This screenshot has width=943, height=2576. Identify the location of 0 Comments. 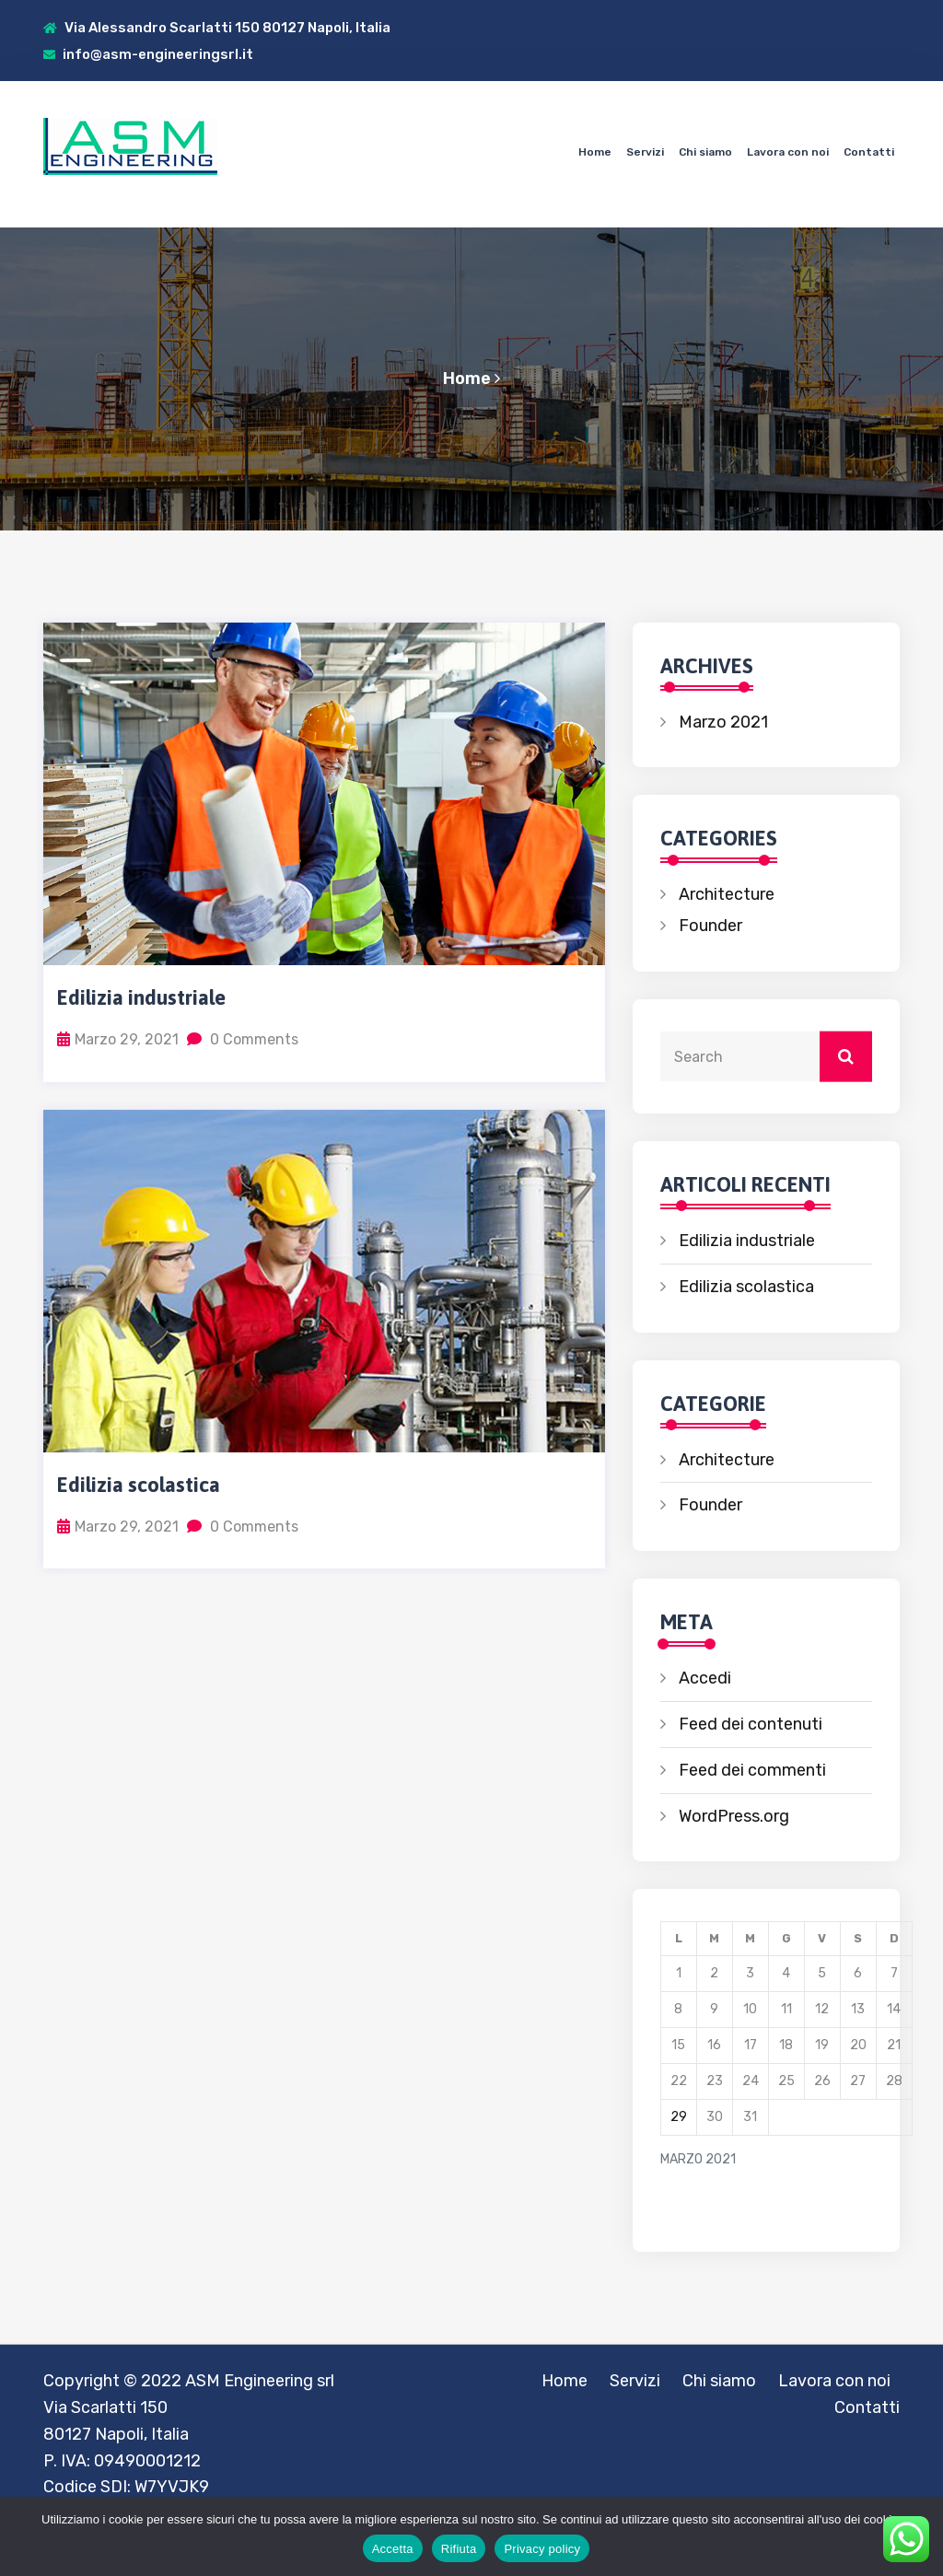
(242, 1039).